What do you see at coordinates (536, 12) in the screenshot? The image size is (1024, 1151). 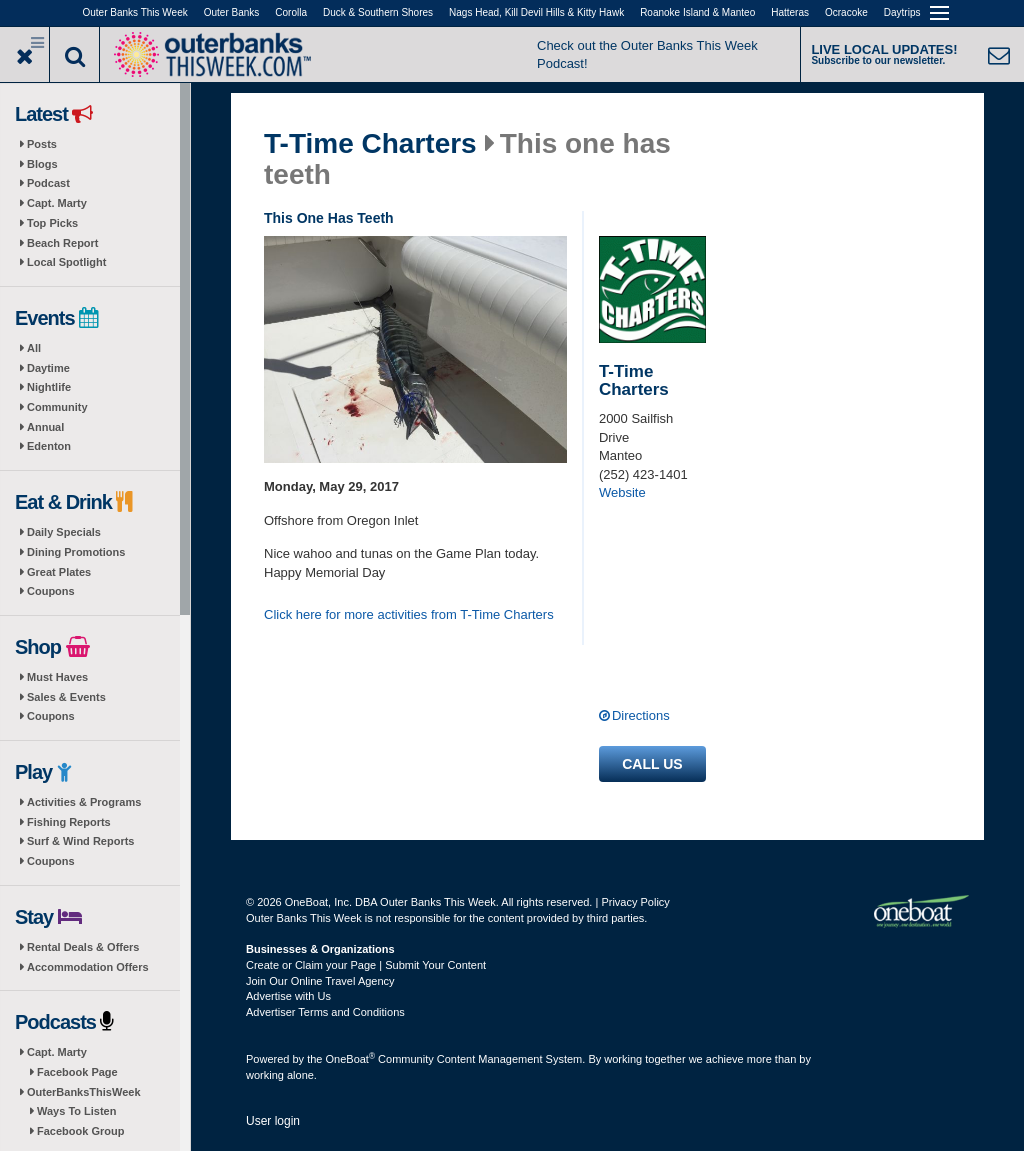 I see `Nags Head, Kill Devil Hills & Kitty Hawk` at bounding box center [536, 12].